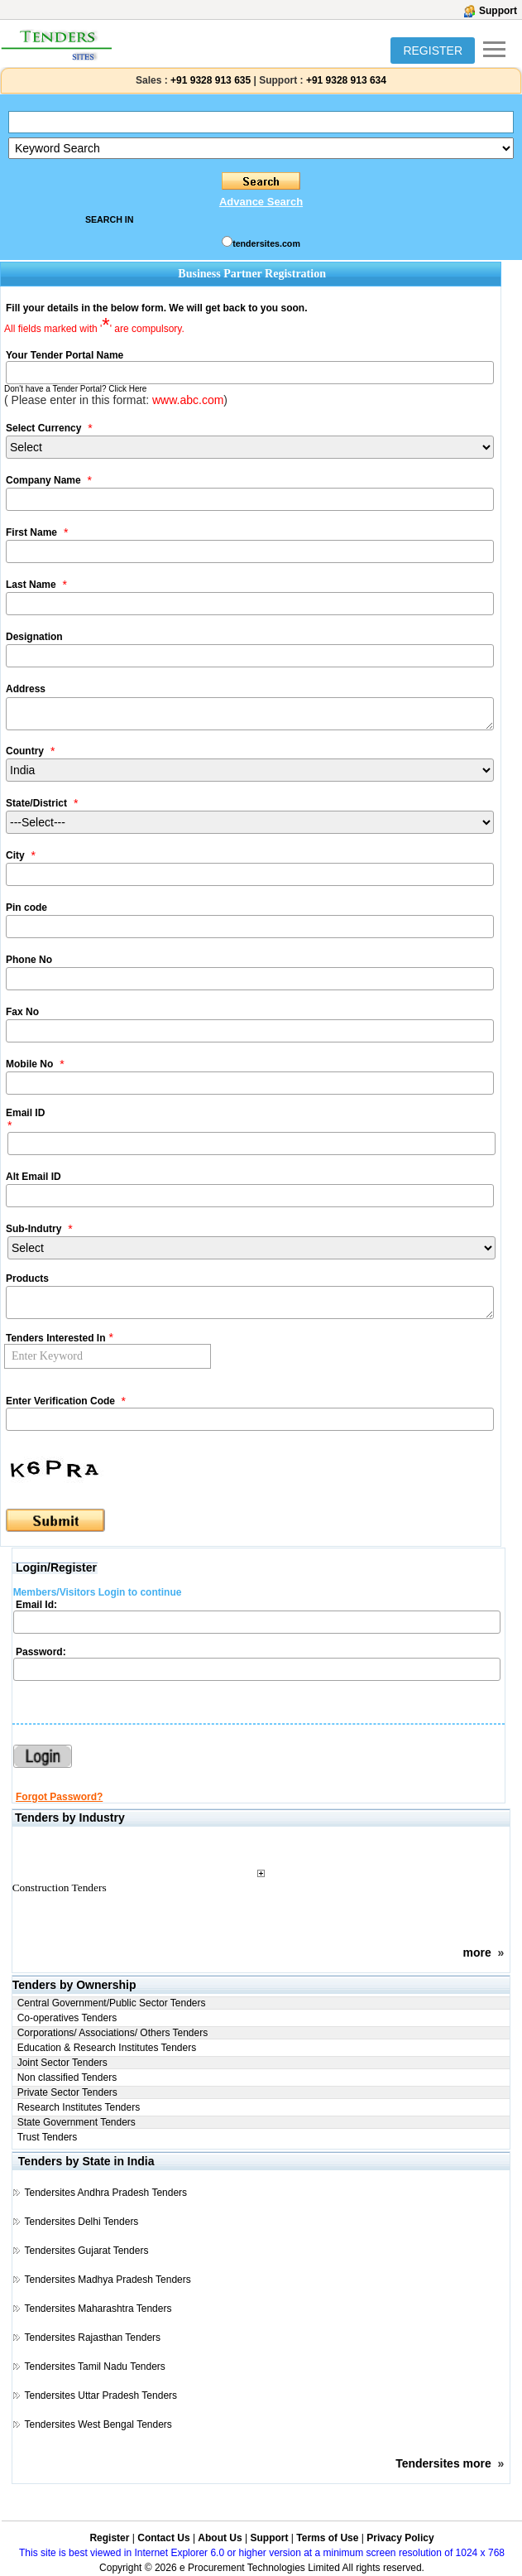 The height and width of the screenshot is (2576, 522). What do you see at coordinates (266, 243) in the screenshot?
I see `tendersites.com` at bounding box center [266, 243].